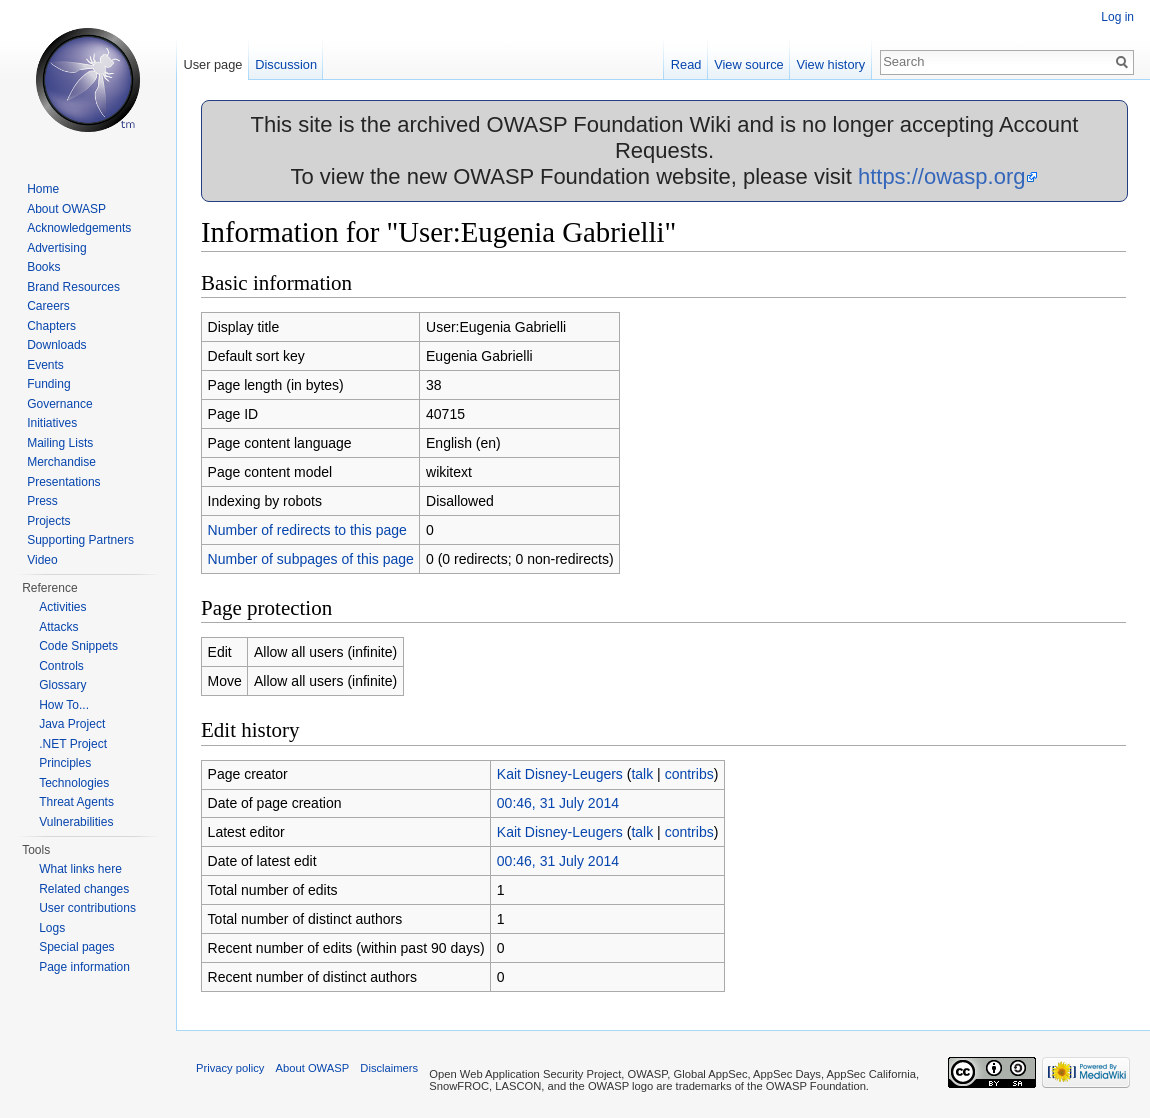 The image size is (1150, 1118). I want to click on Java Project, so click(72, 724).